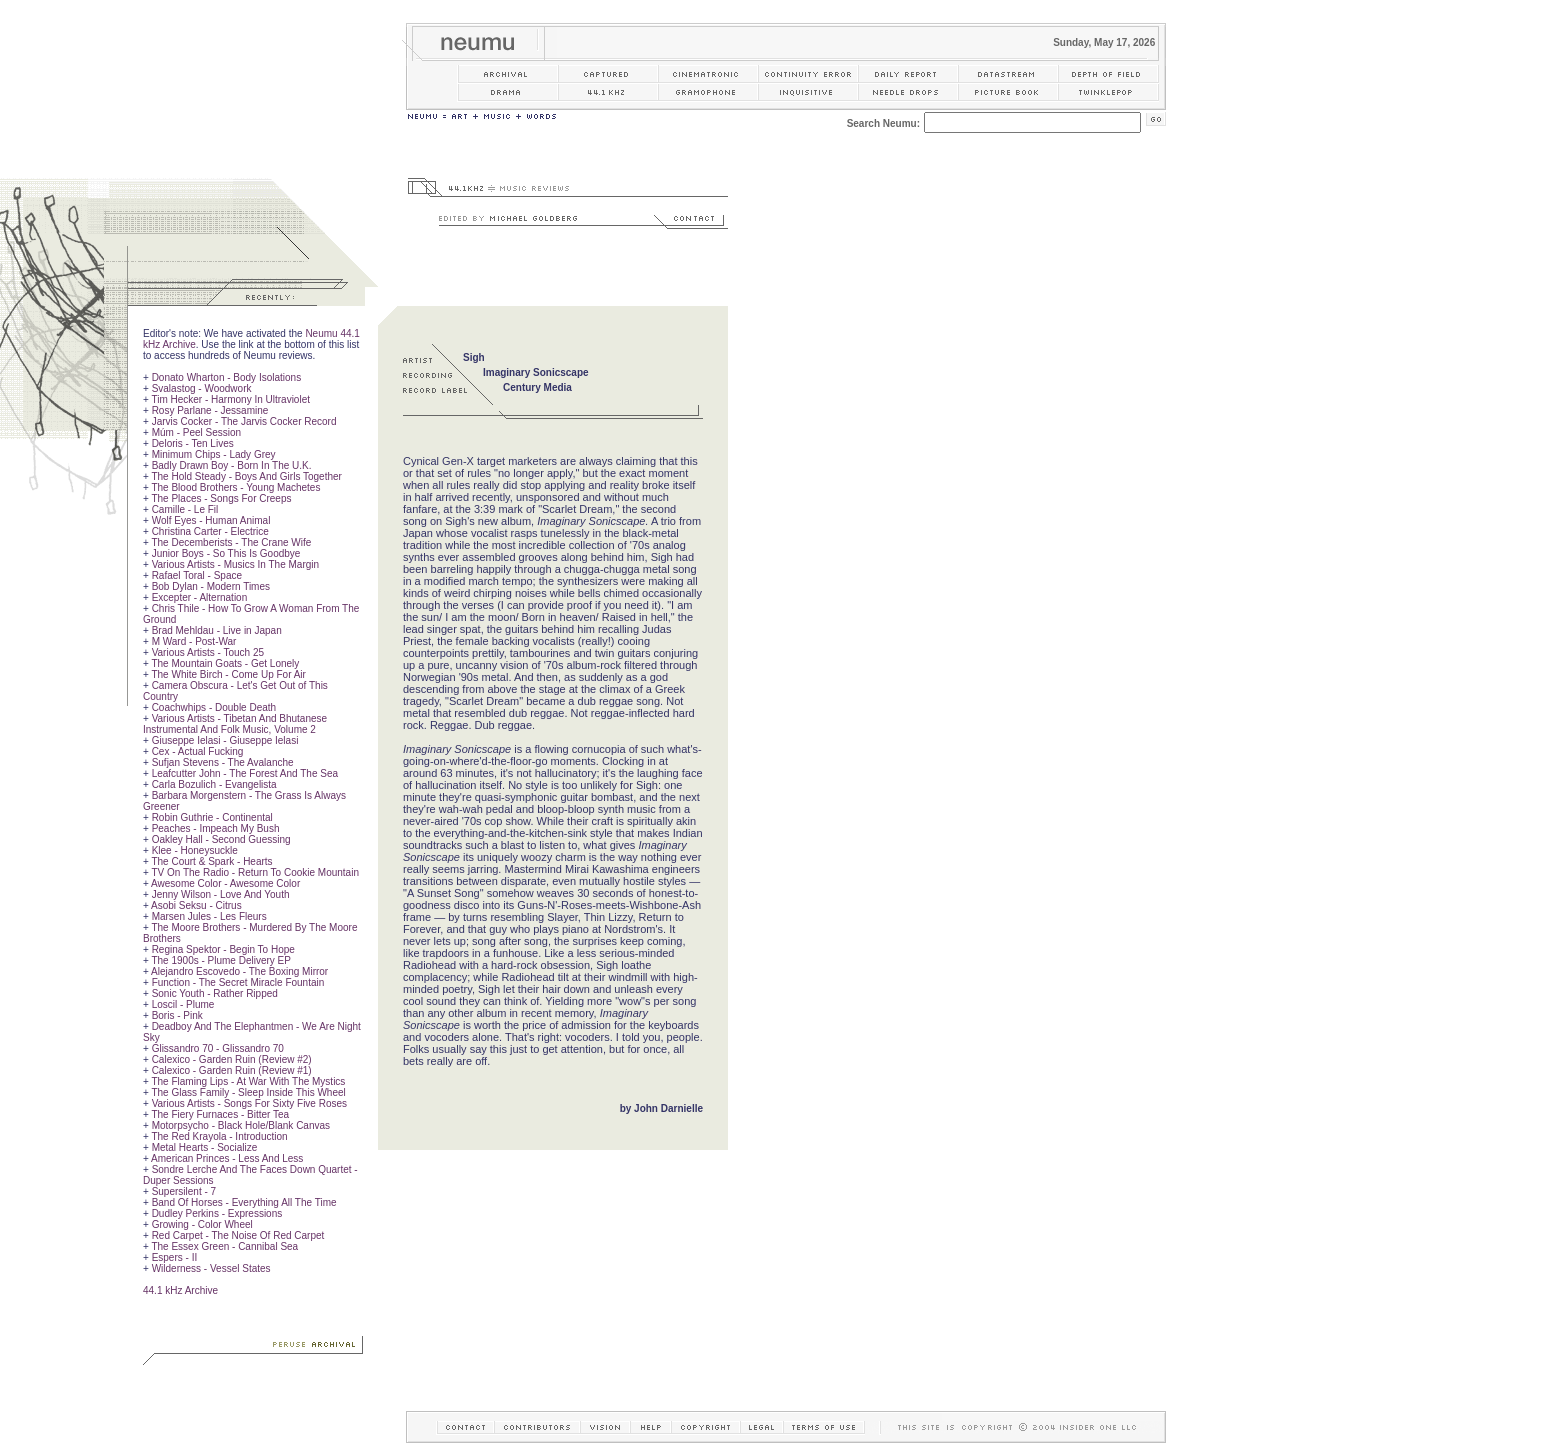  Describe the element at coordinates (232, 1070) in the screenshot. I see `Calexico - Garden Ruin (Review #1)` at that location.